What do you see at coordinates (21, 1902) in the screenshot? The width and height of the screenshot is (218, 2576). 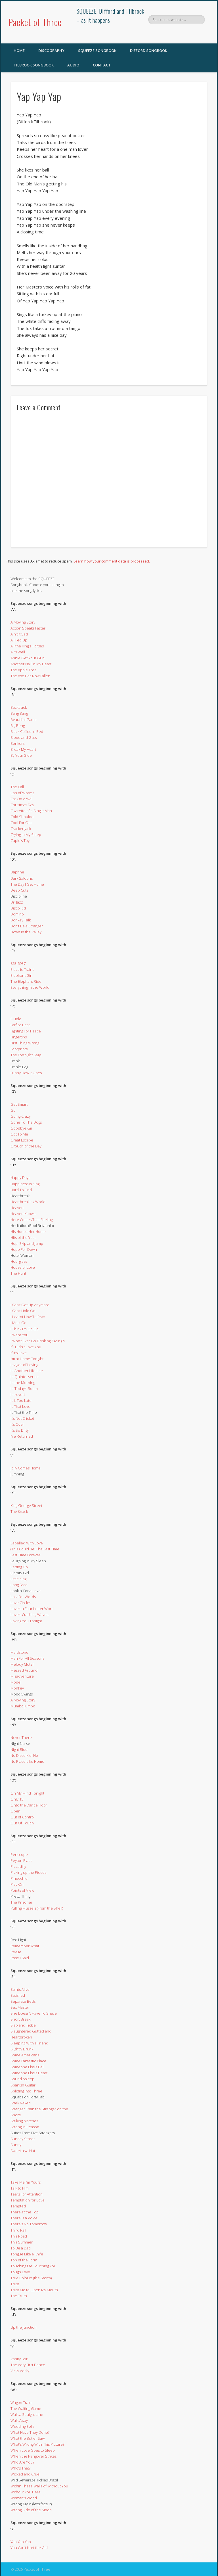 I see `The Prisoner` at bounding box center [21, 1902].